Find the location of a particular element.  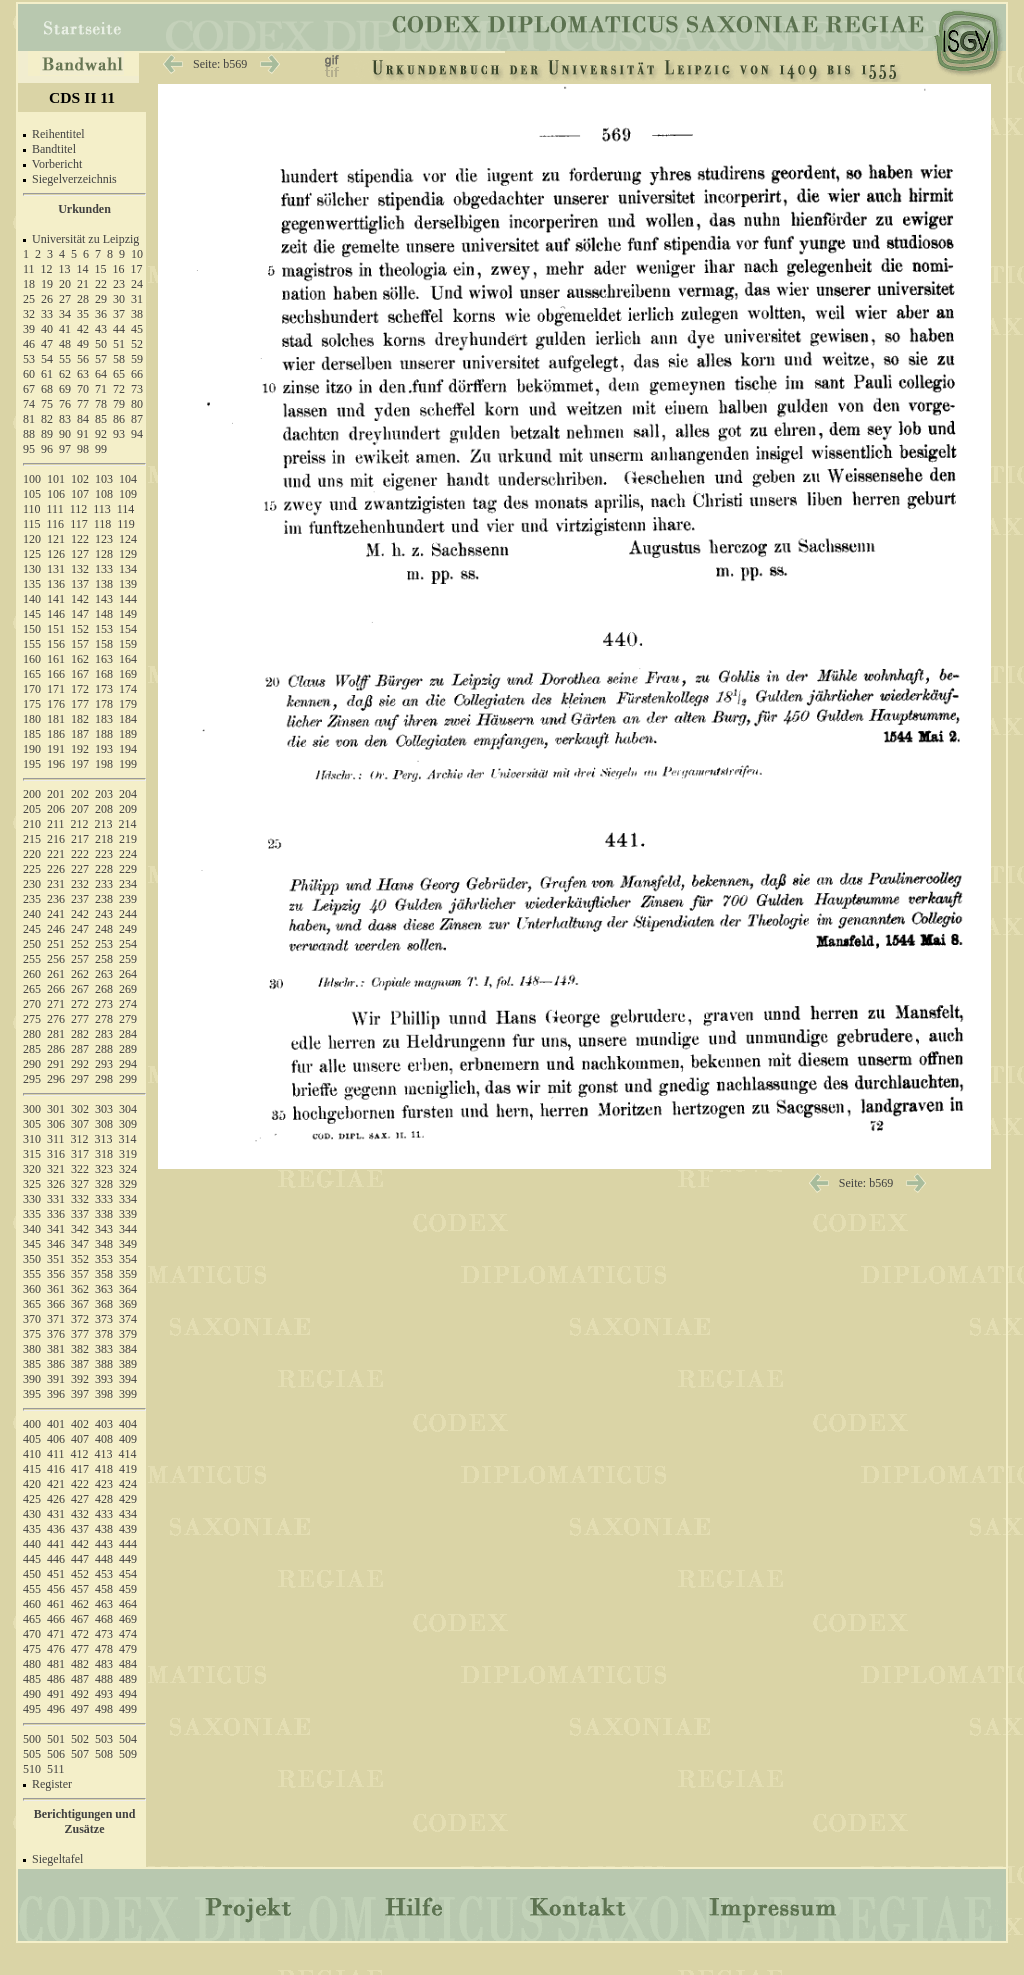

373 is located at coordinates (104, 1319).